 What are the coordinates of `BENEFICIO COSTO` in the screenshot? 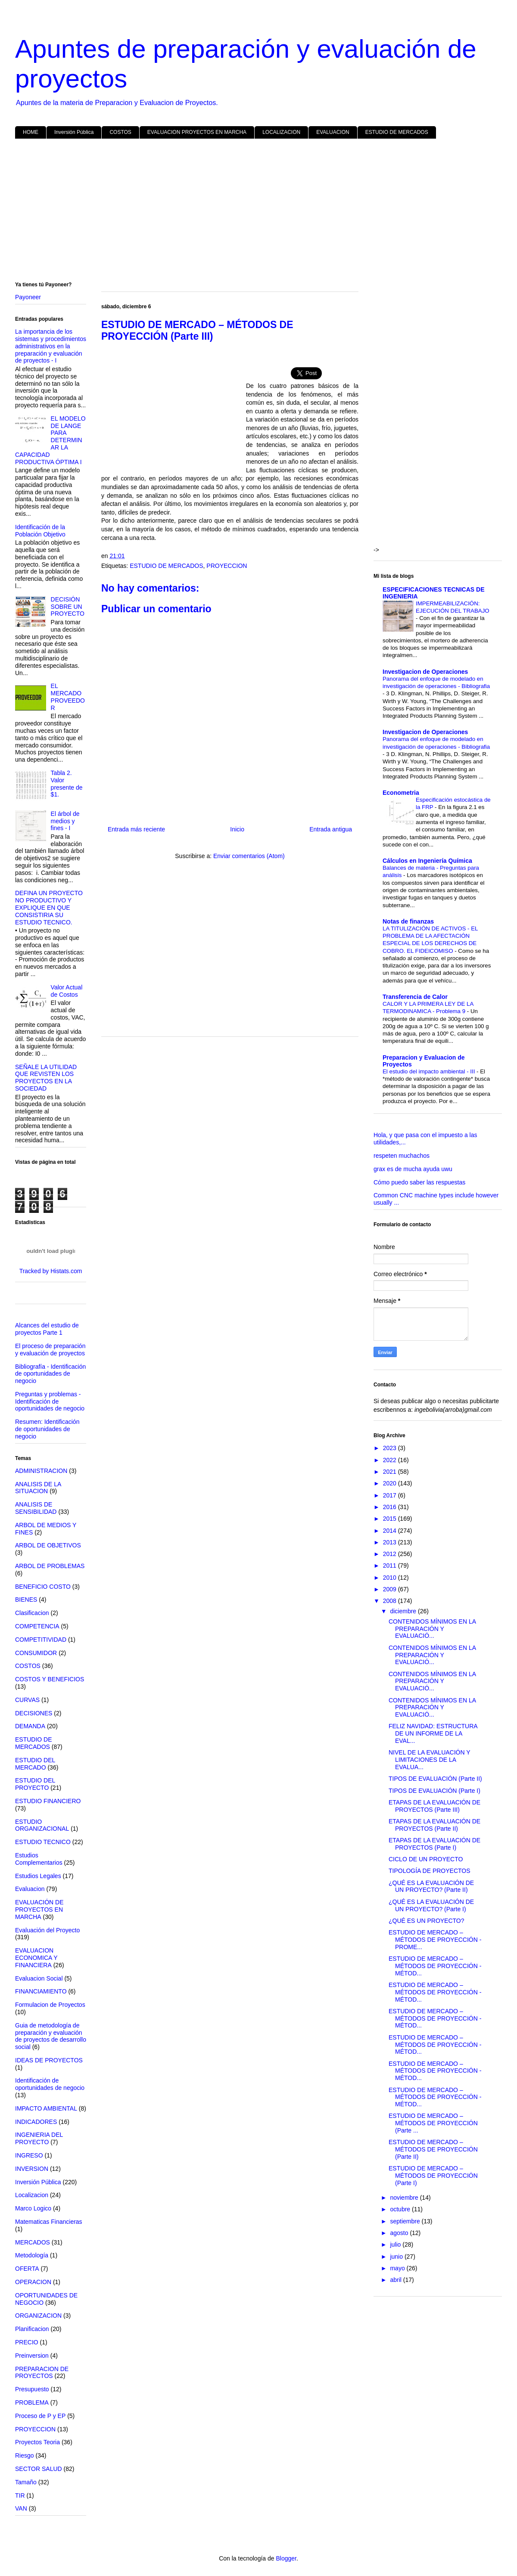 It's located at (43, 1586).